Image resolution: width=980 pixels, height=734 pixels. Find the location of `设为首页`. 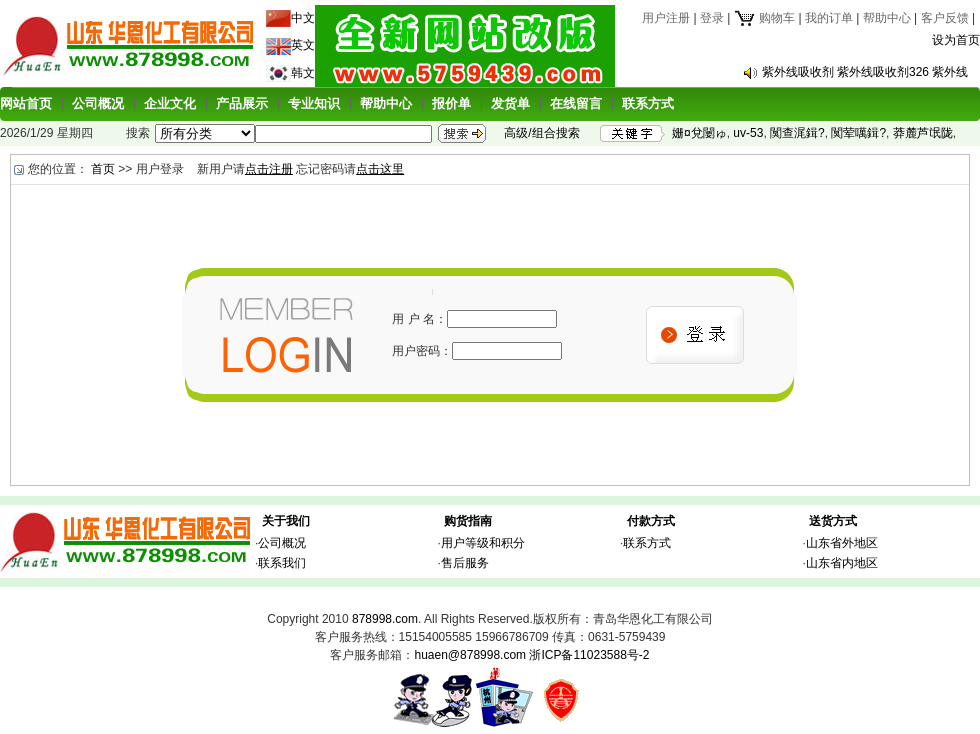

设为首页 is located at coordinates (956, 40).